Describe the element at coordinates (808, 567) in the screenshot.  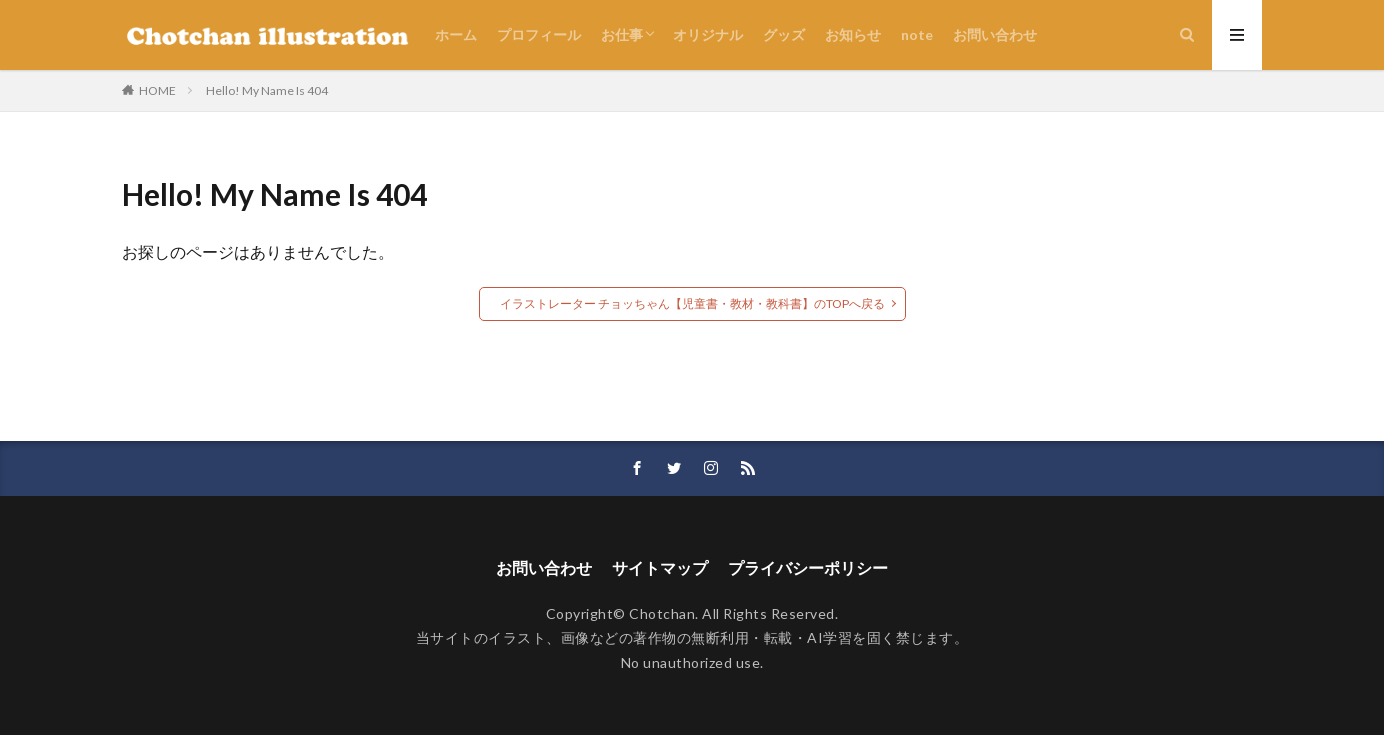
I see `プライバシーポリシー` at that location.